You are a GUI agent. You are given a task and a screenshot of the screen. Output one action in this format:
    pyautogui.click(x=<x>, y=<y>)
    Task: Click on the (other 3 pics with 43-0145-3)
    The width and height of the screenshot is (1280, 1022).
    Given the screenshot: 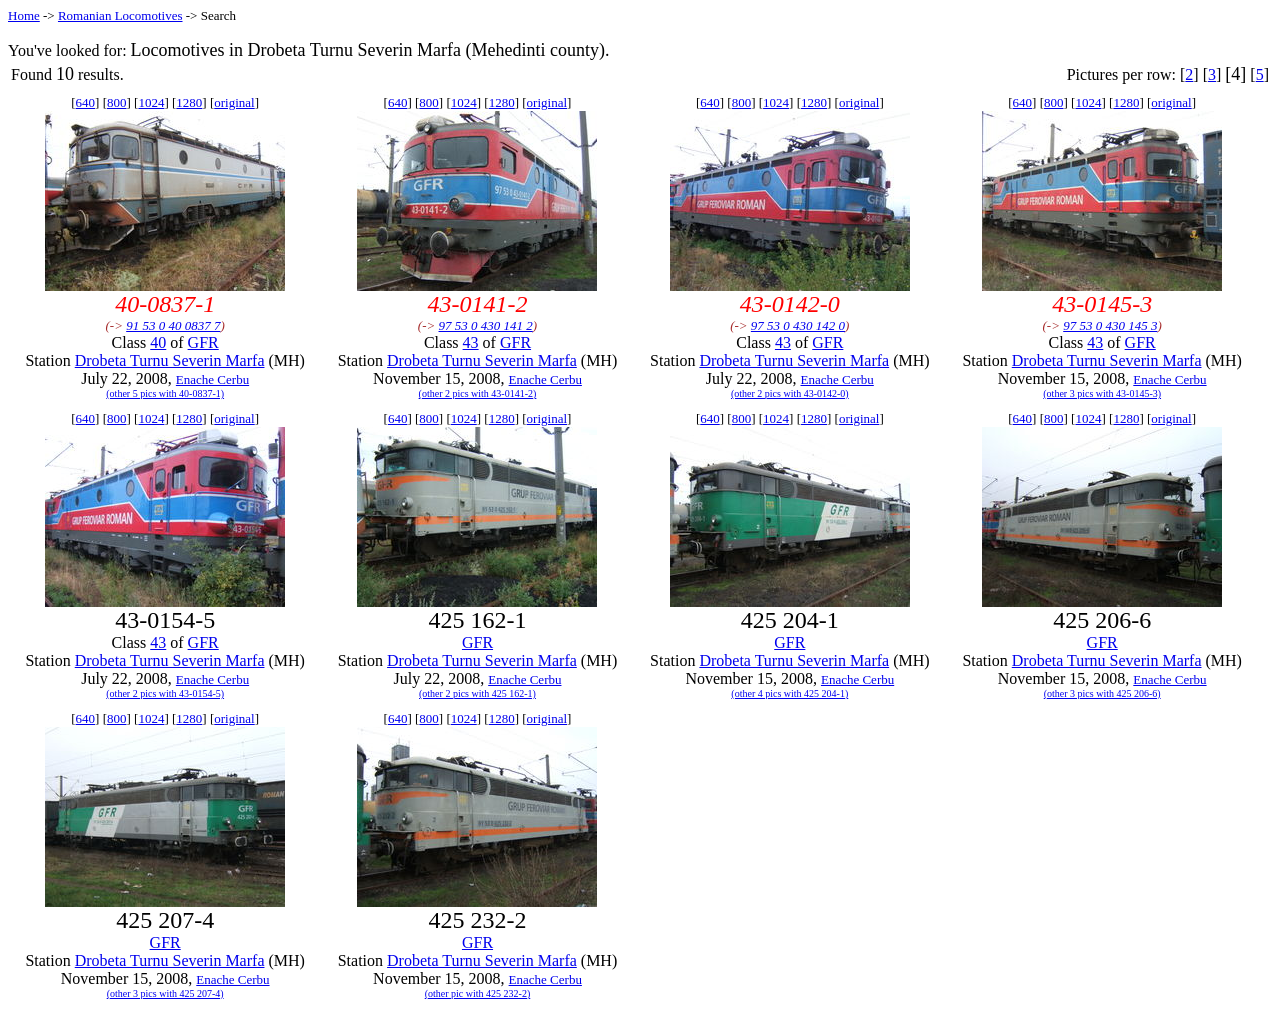 What is the action you would take?
    pyautogui.click(x=1102, y=393)
    